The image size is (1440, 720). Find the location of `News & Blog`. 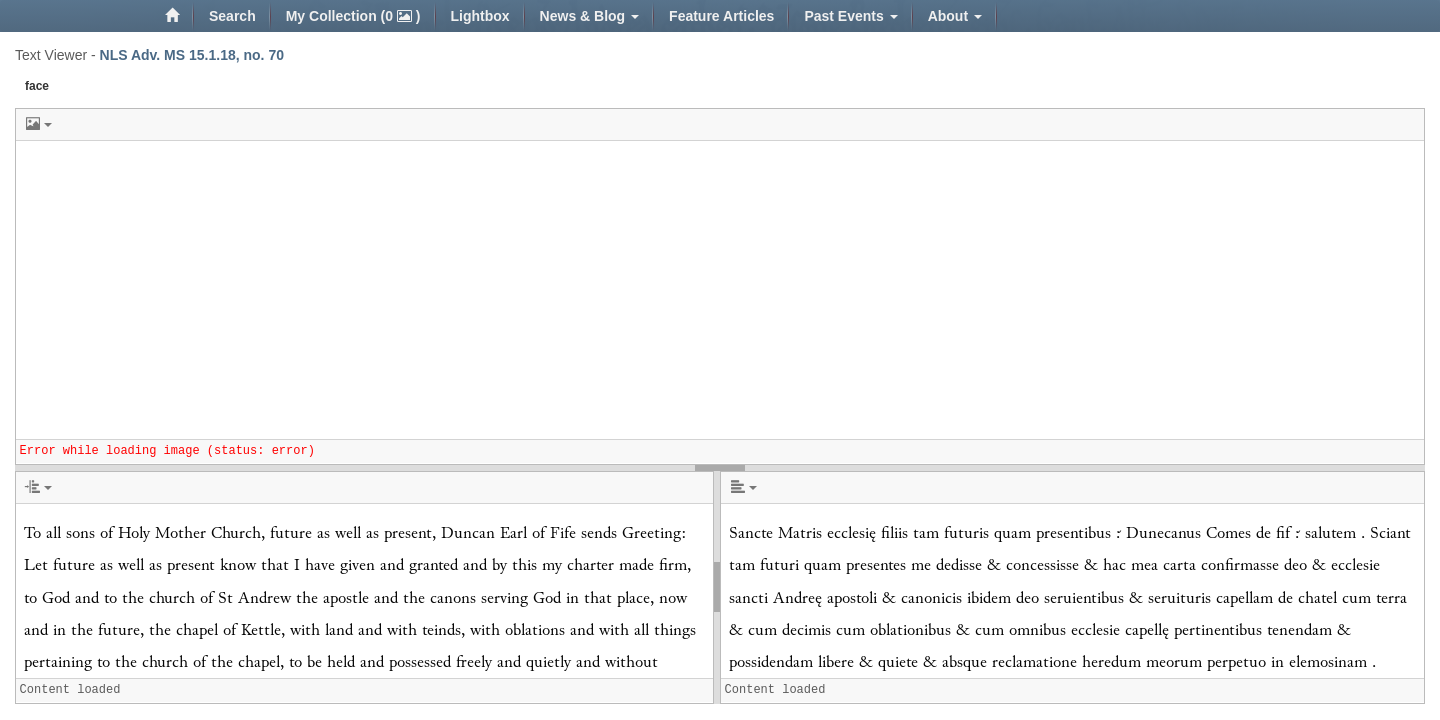

News & Blog is located at coordinates (589, 16).